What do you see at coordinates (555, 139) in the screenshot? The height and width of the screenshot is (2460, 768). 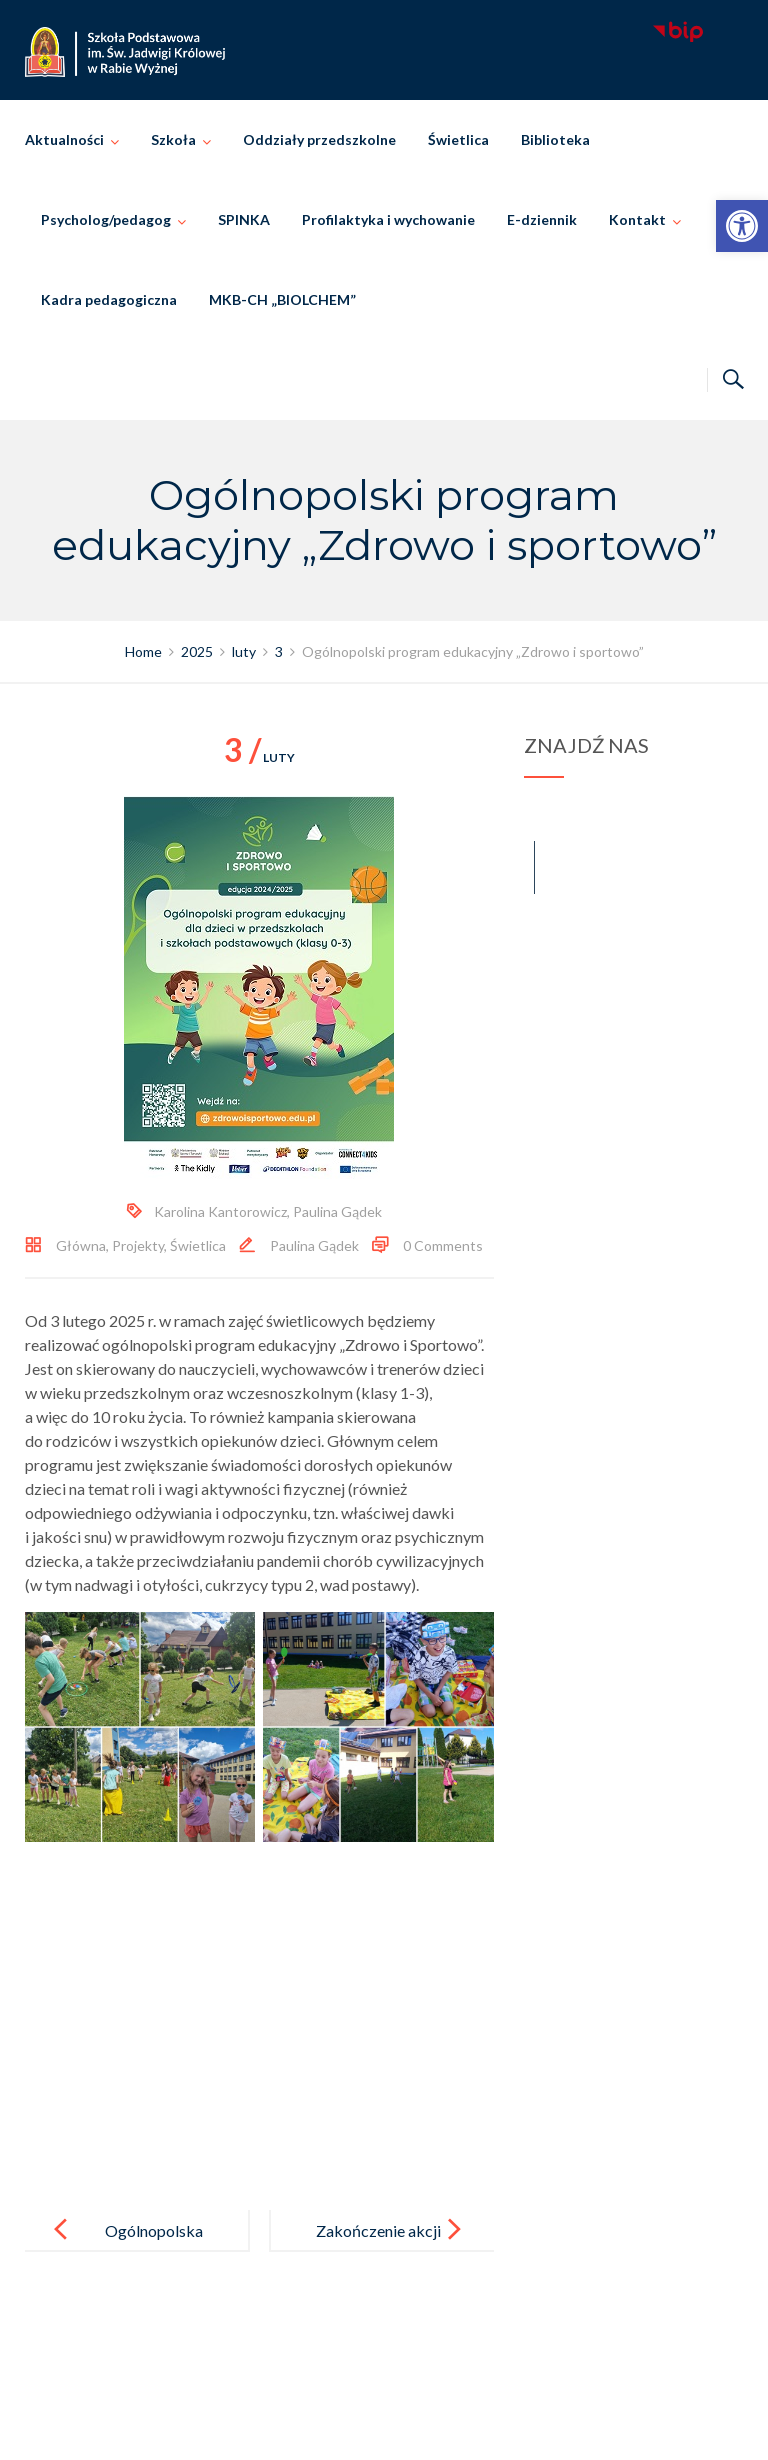 I see `Biblioteka [link]` at bounding box center [555, 139].